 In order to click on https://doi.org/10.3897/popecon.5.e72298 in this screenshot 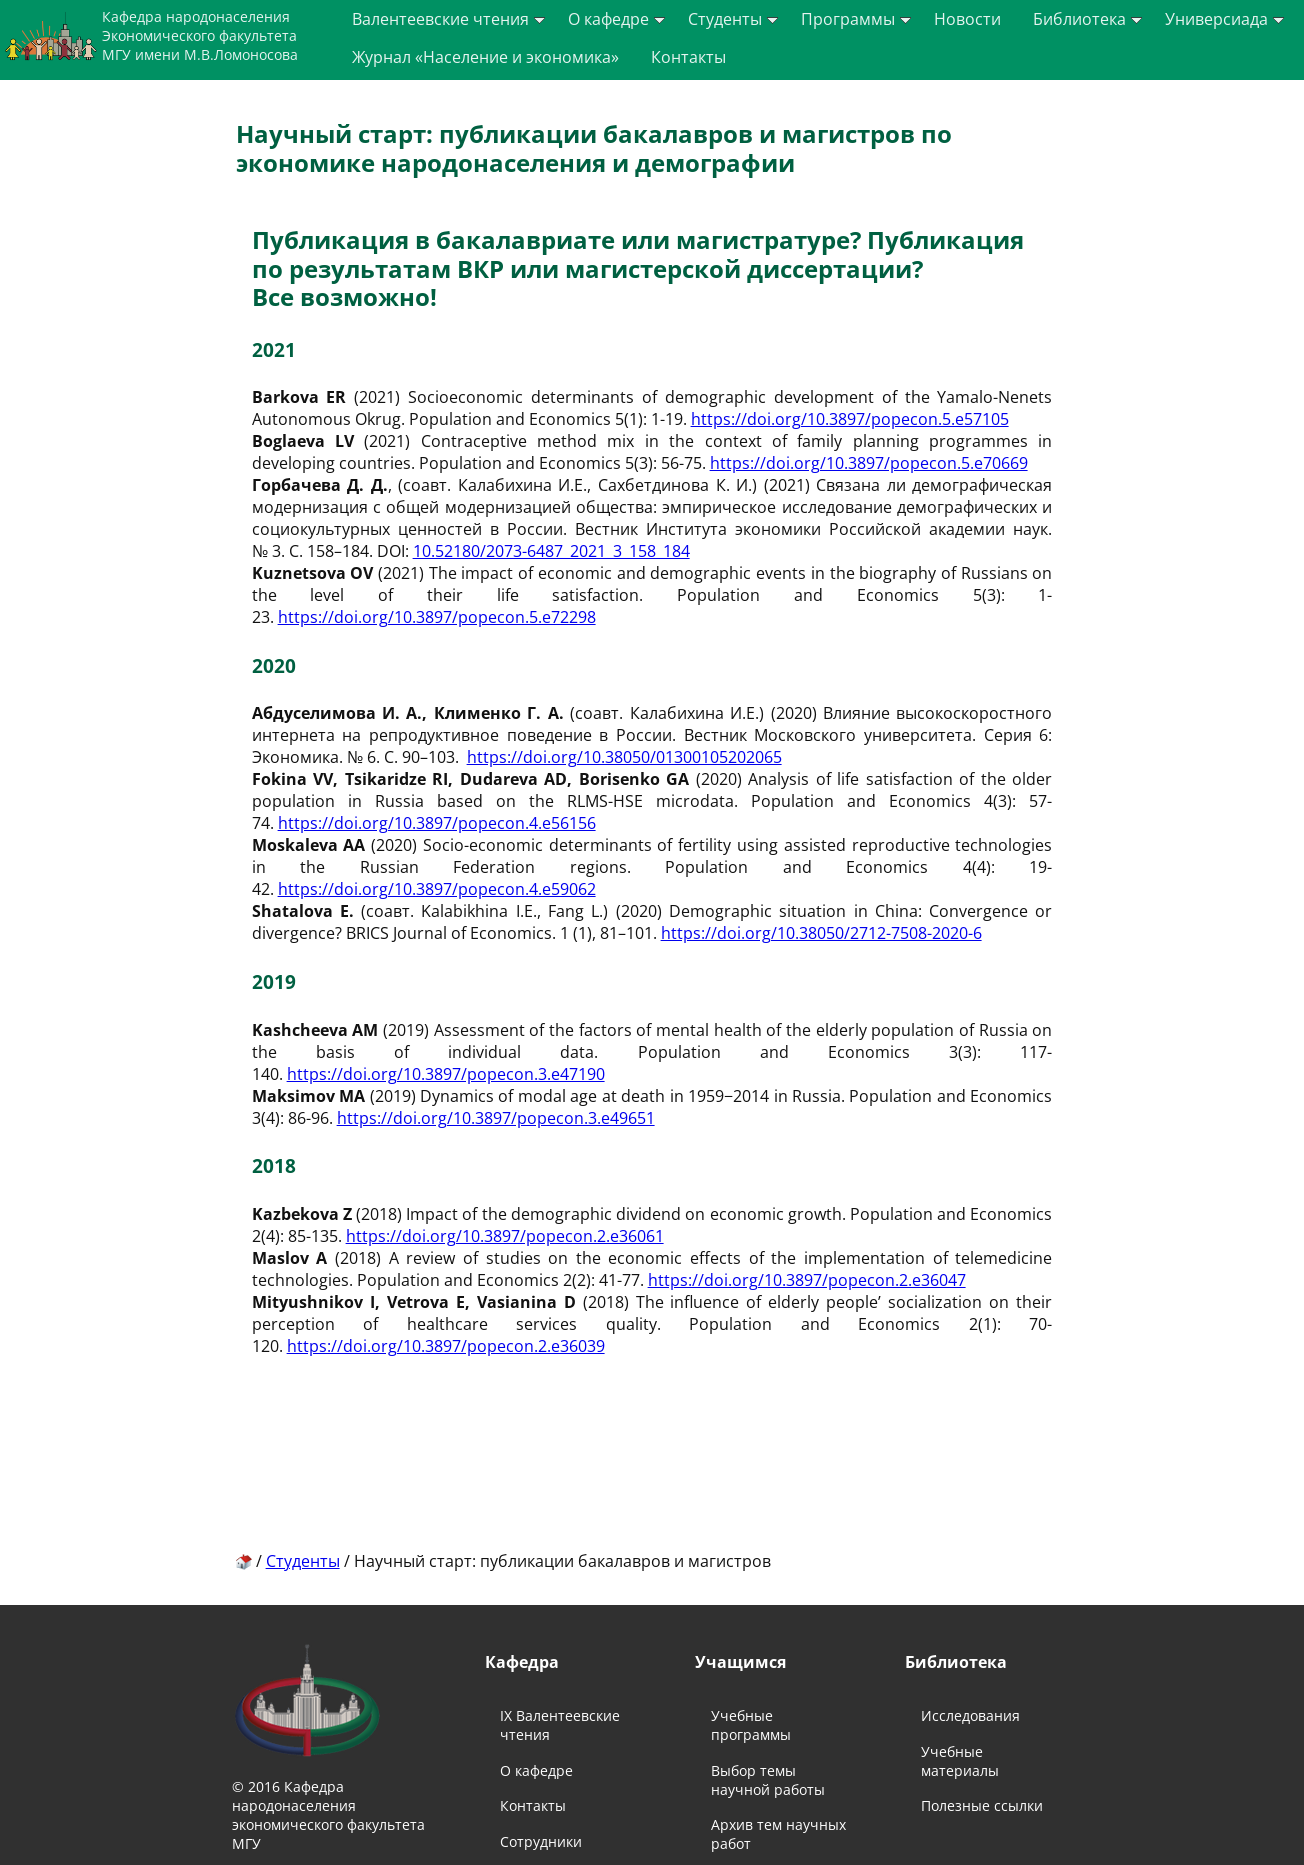, I will do `click(437, 617)`.